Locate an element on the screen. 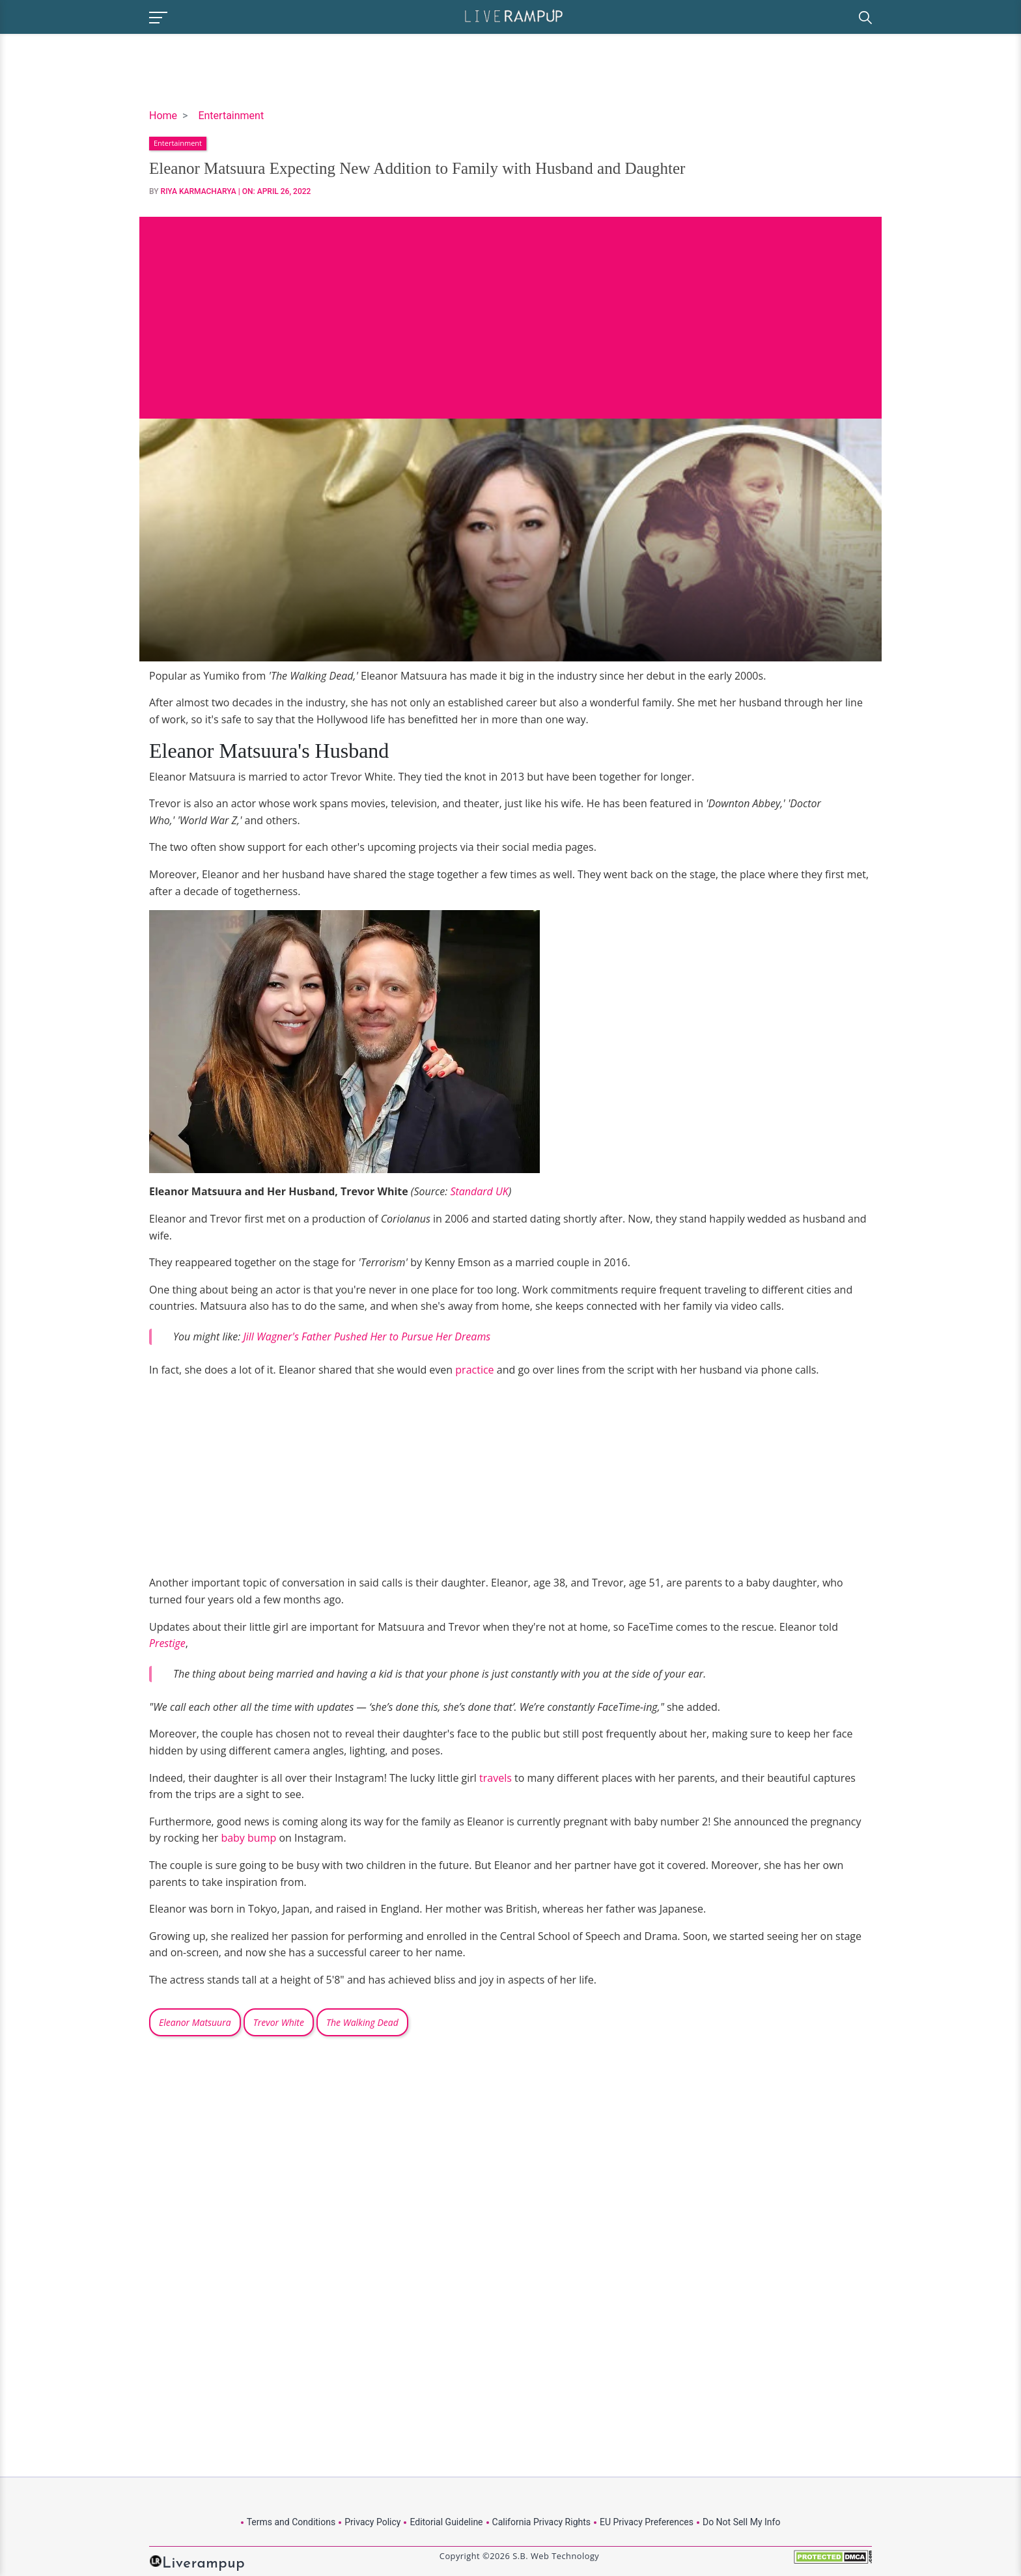  The Walking Dead is located at coordinates (362, 2022).